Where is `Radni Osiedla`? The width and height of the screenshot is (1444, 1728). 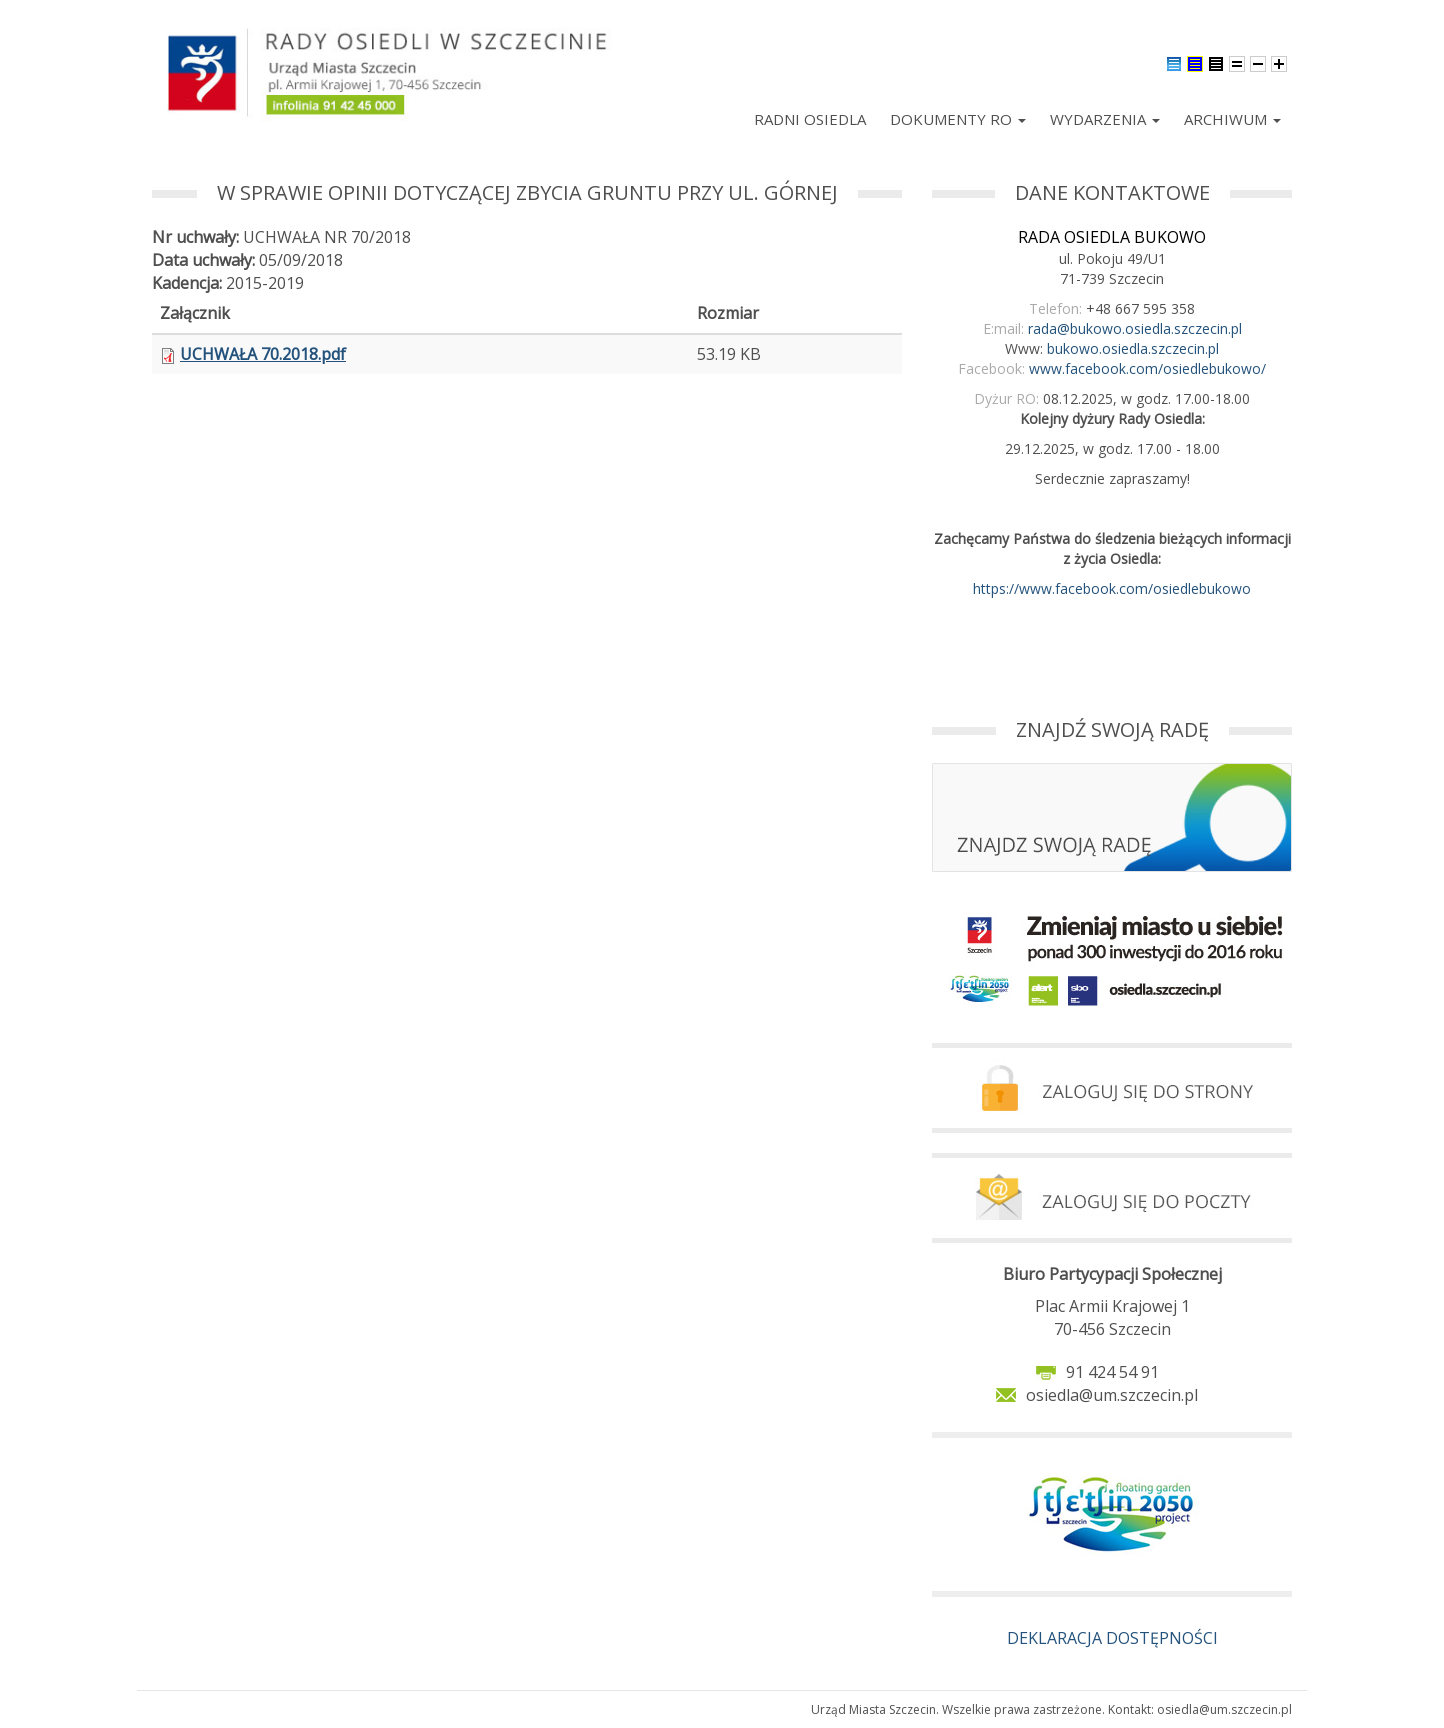 Radni Osiedla is located at coordinates (810, 119).